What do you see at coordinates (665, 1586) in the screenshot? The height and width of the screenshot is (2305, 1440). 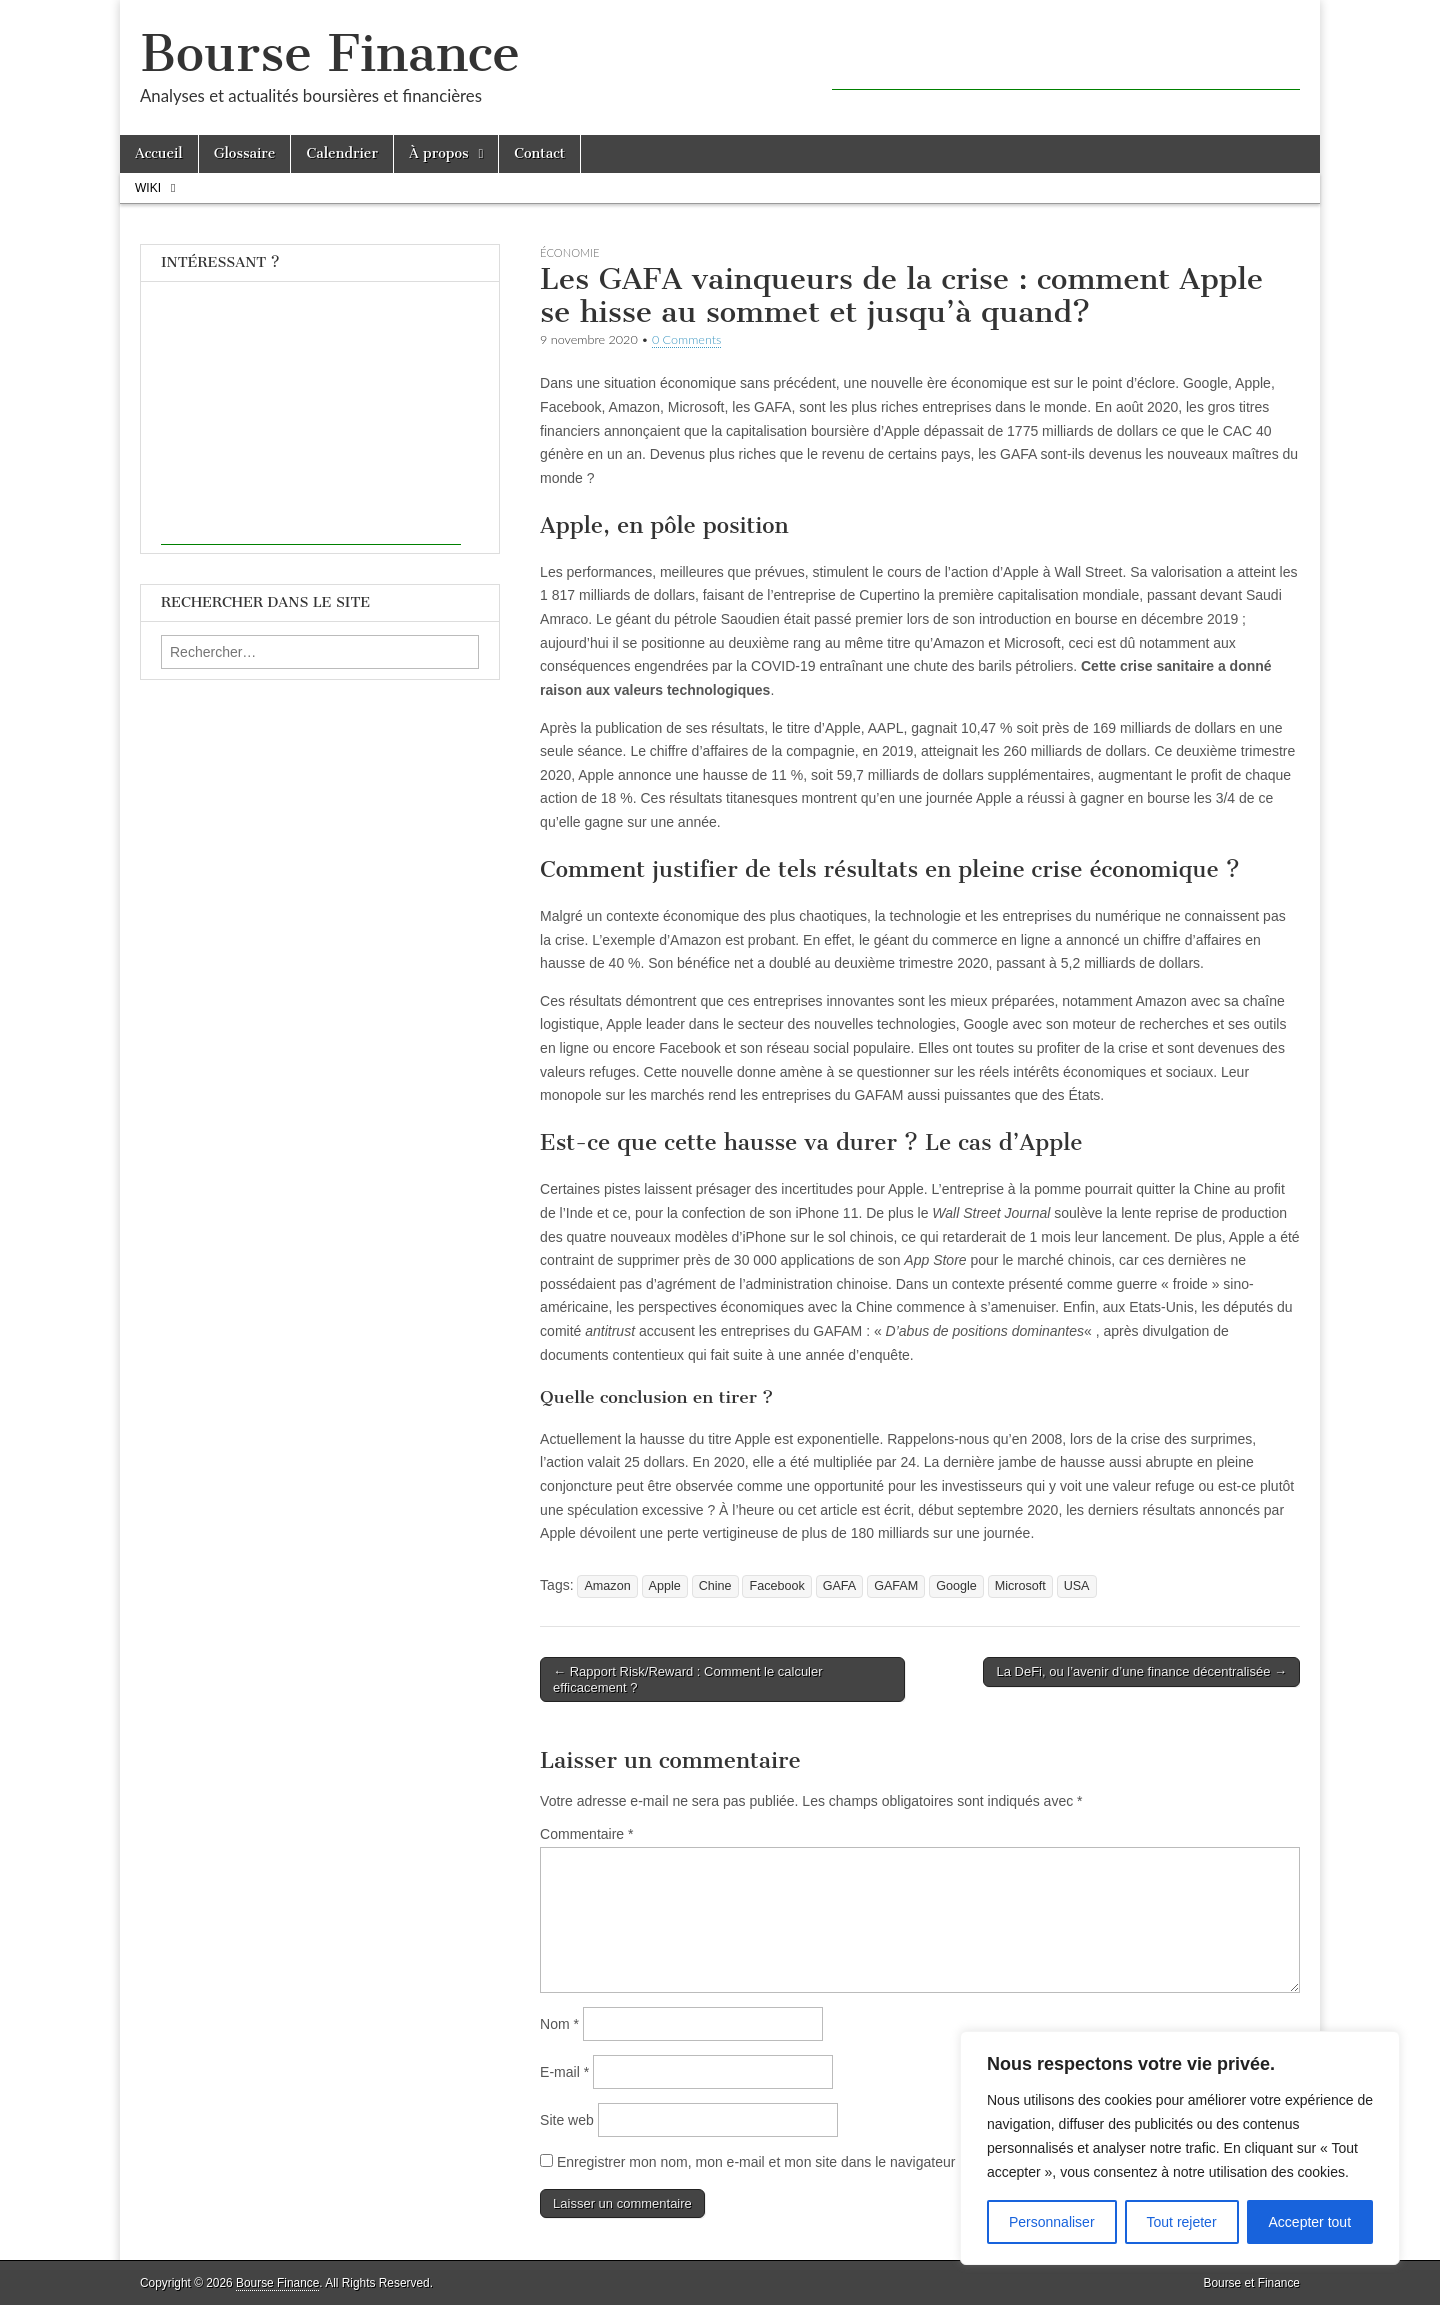 I see `Apple` at bounding box center [665, 1586].